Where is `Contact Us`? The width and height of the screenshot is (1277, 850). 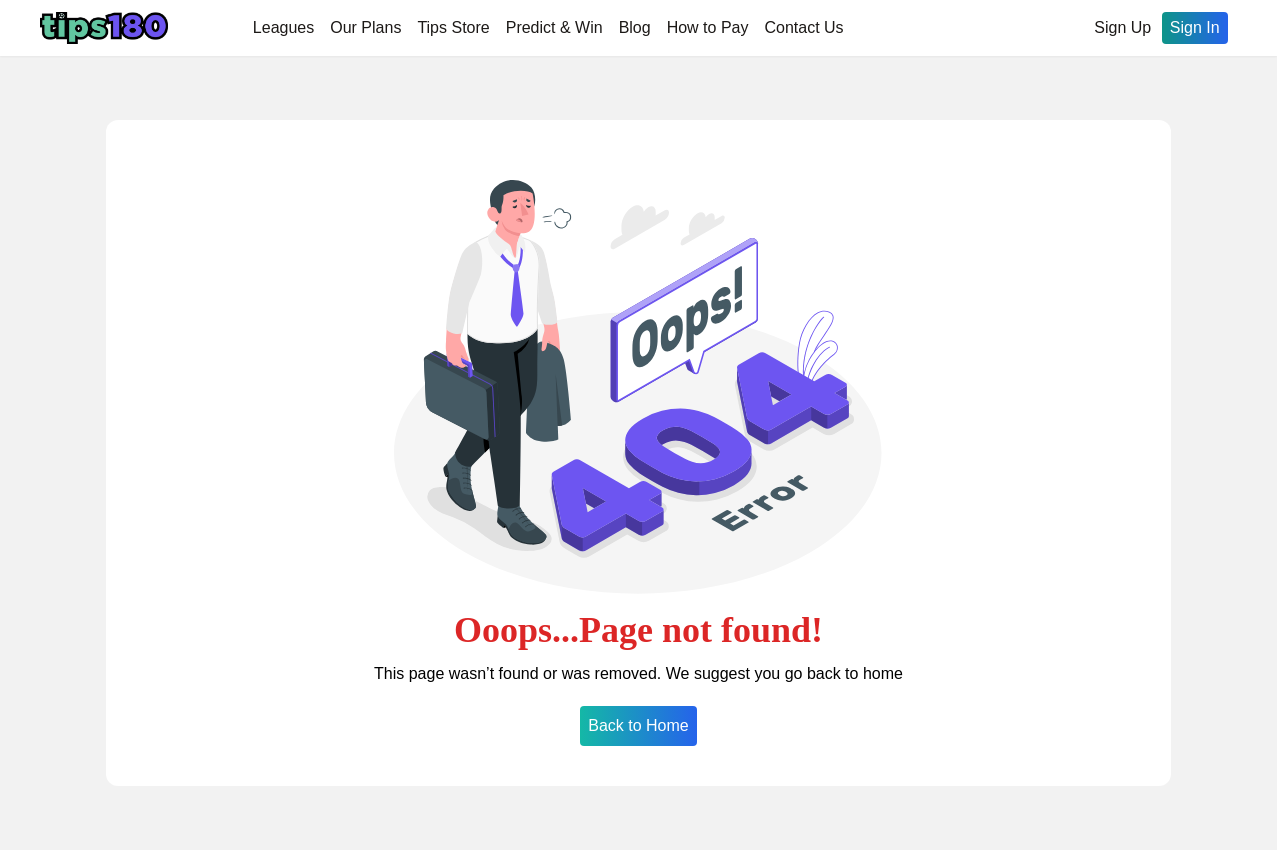 Contact Us is located at coordinates (803, 27).